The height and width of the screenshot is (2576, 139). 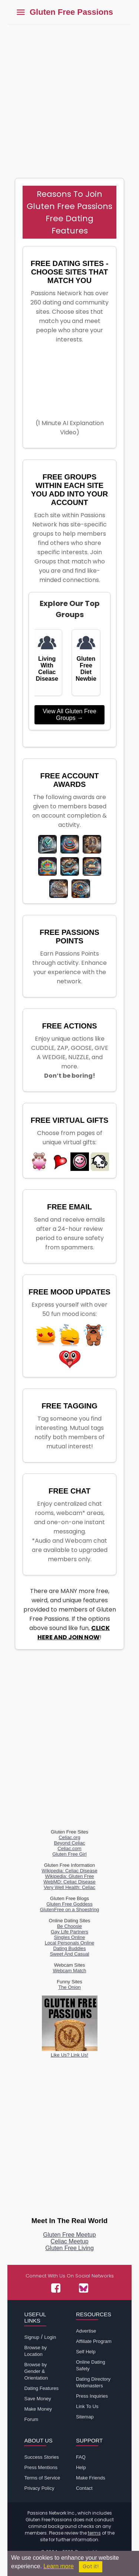 I want to click on Very Well Health: Celiac, so click(x=69, y=1887).